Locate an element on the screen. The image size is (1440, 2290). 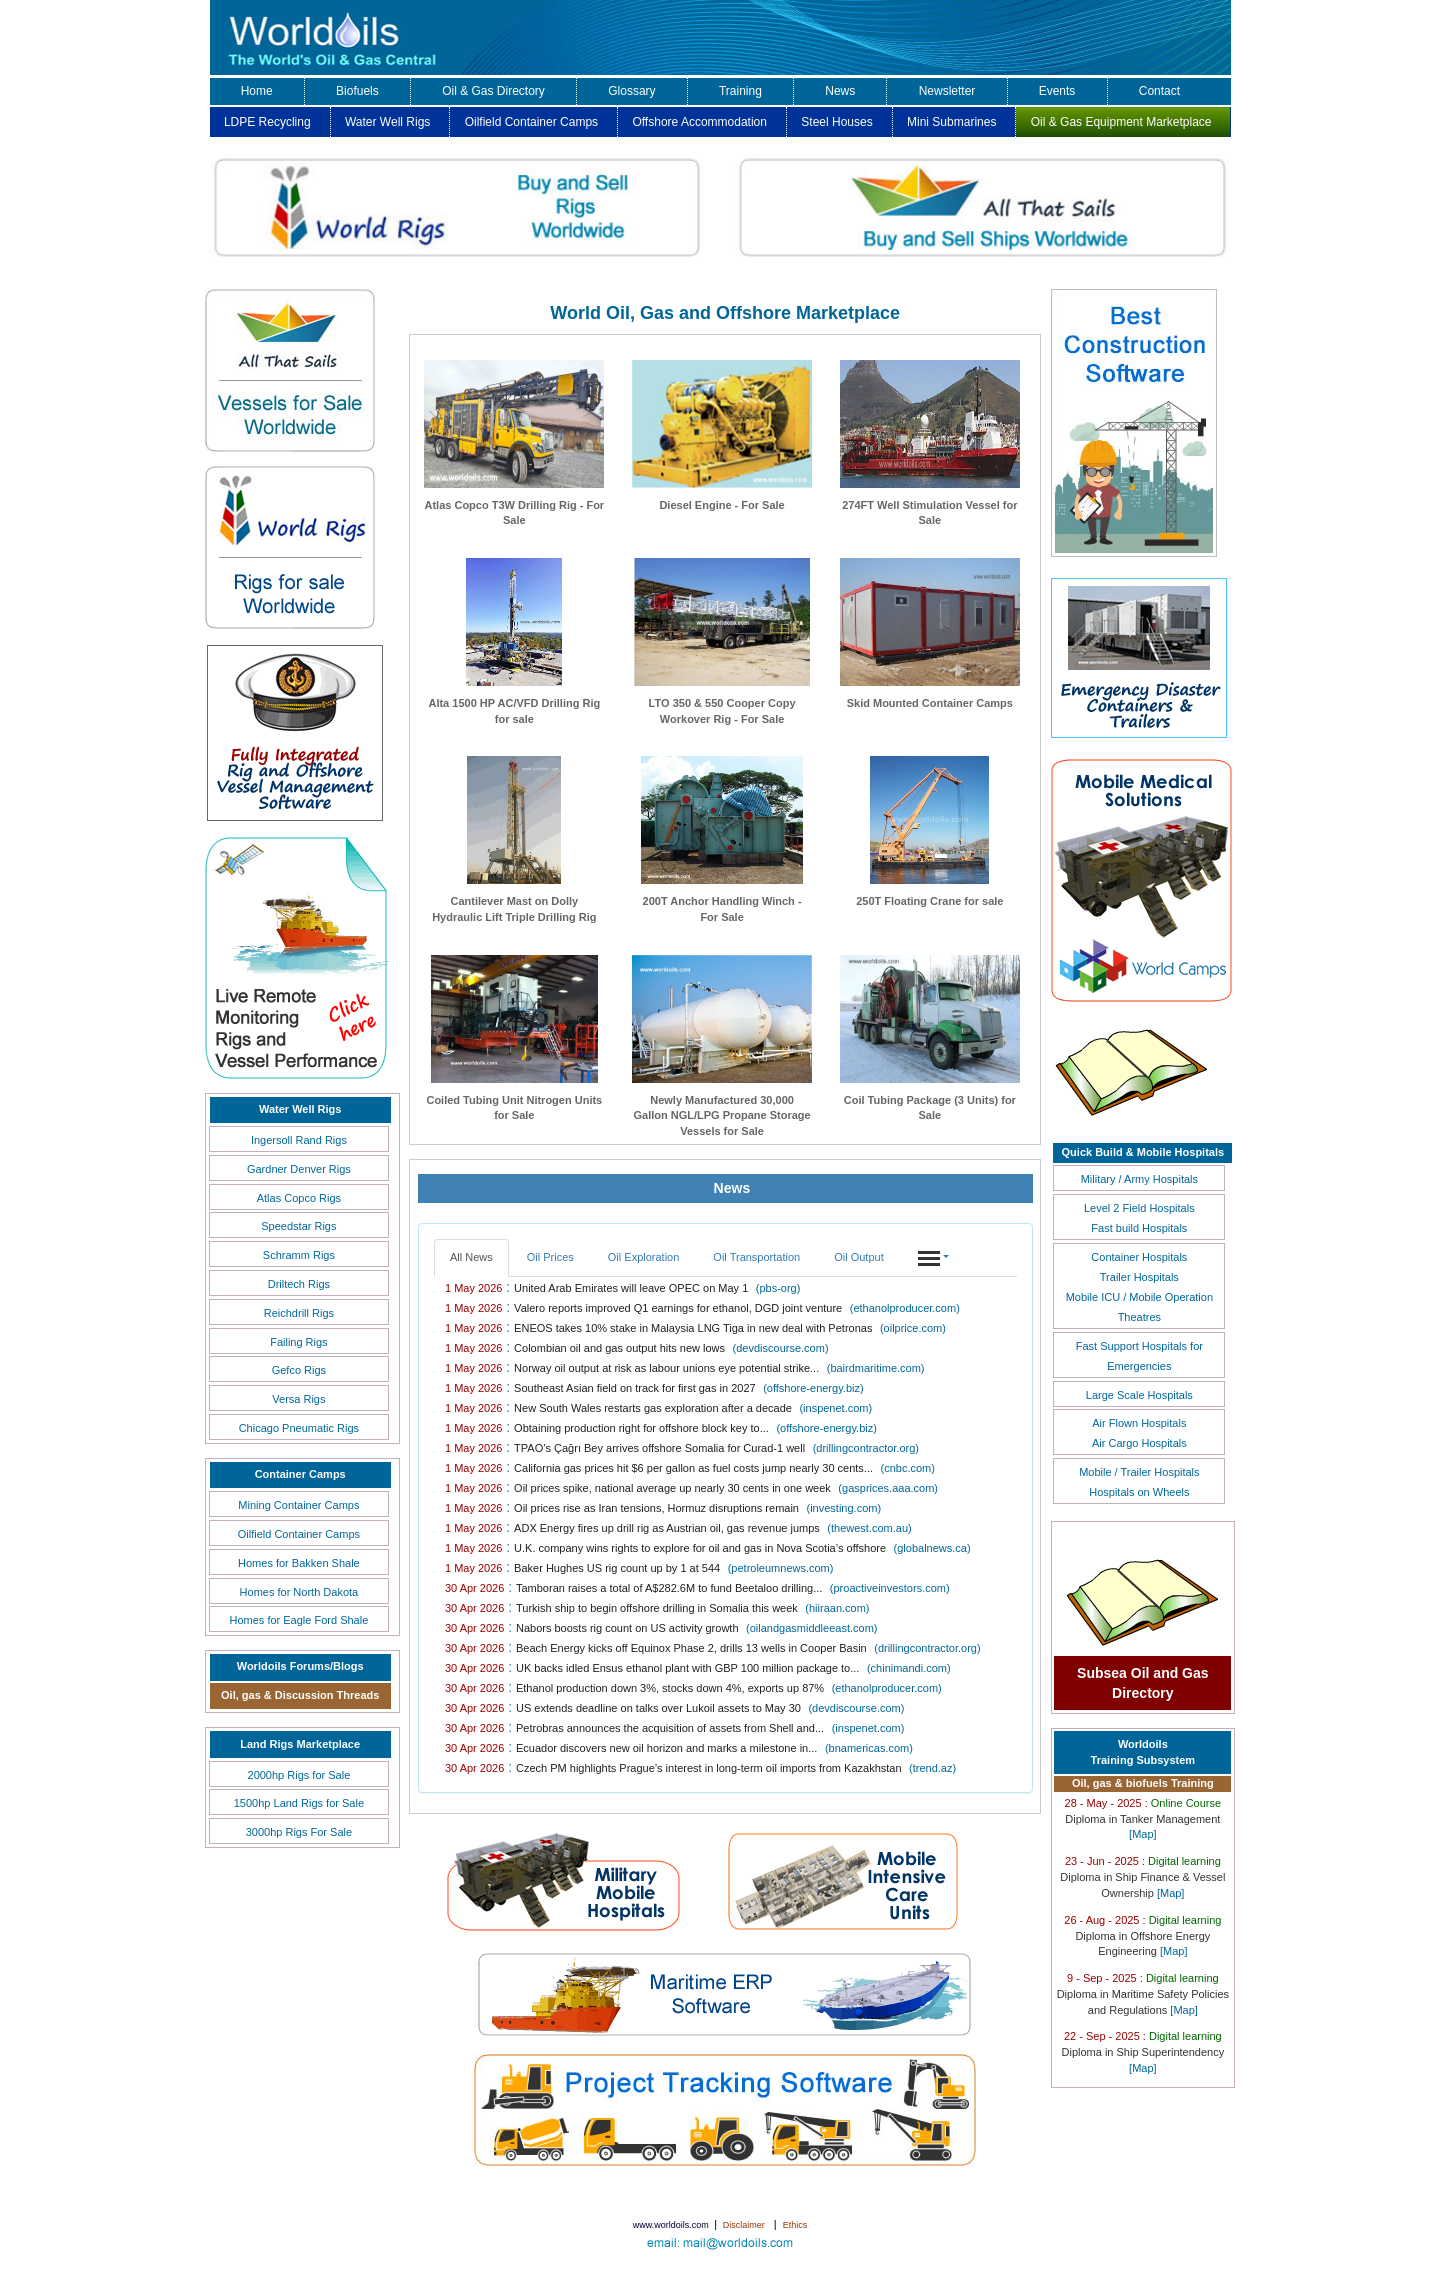
Oil Output is located at coordinates (859, 1257).